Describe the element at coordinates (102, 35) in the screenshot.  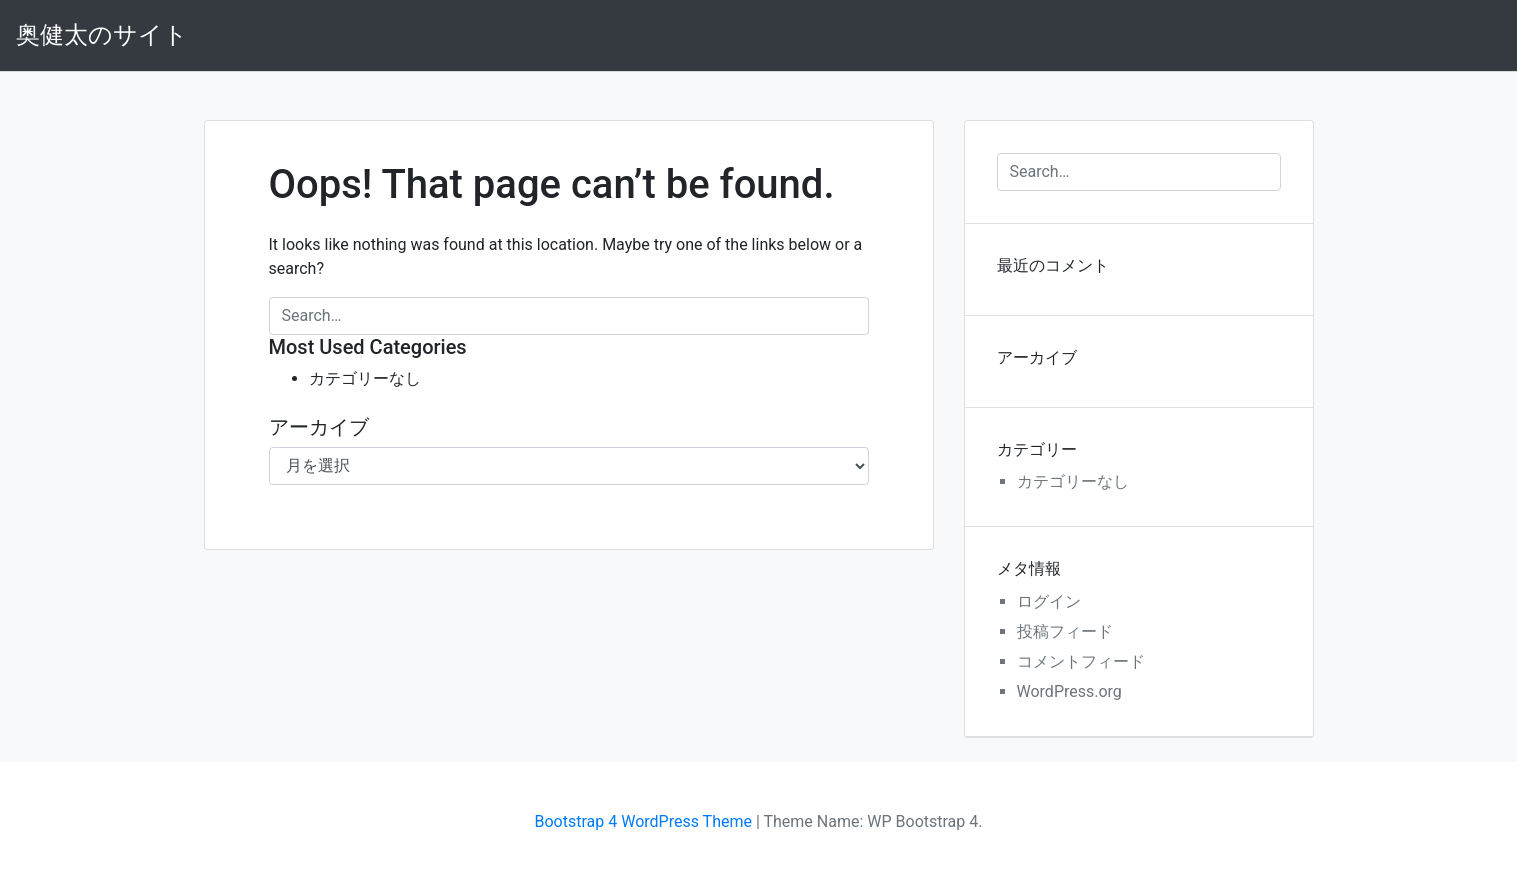
I see `奥健太のサイト` at that location.